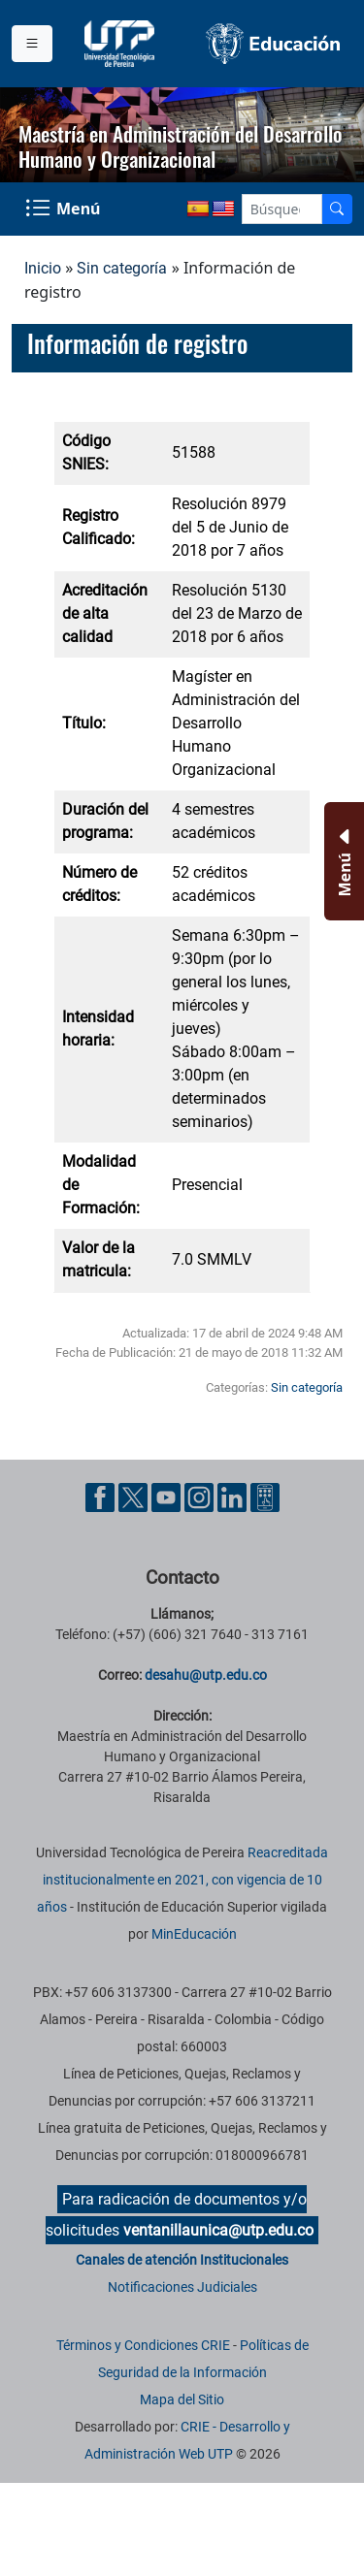 The image size is (364, 2576). I want to click on MinEducación [Ministerio de Educación], so click(194, 1934).